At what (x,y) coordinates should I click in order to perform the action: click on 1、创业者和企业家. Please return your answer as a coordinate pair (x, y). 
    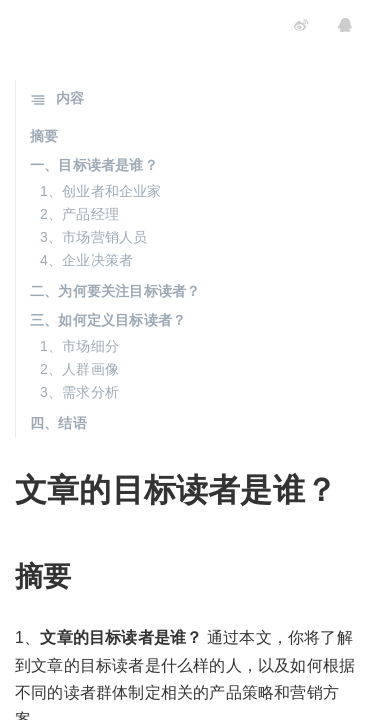
    Looking at the image, I should click on (101, 191).